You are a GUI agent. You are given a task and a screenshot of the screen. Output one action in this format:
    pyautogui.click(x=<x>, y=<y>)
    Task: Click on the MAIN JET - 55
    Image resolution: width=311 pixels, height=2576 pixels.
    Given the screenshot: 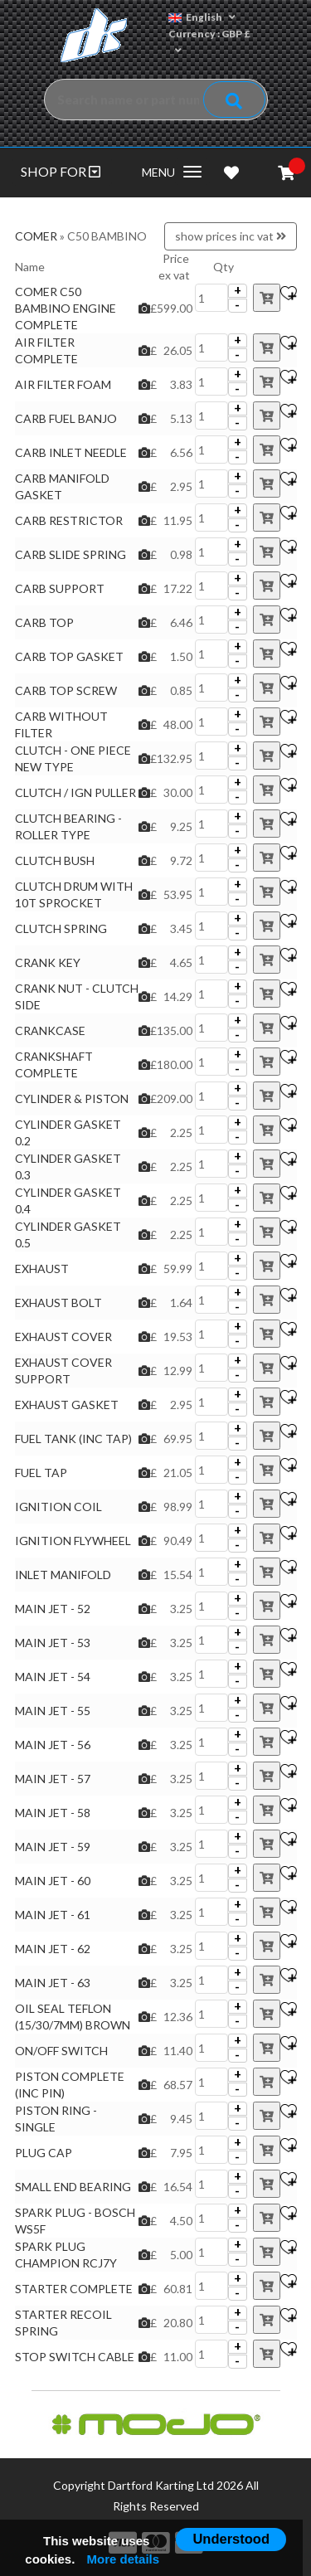 What is the action you would take?
    pyautogui.click(x=52, y=1711)
    